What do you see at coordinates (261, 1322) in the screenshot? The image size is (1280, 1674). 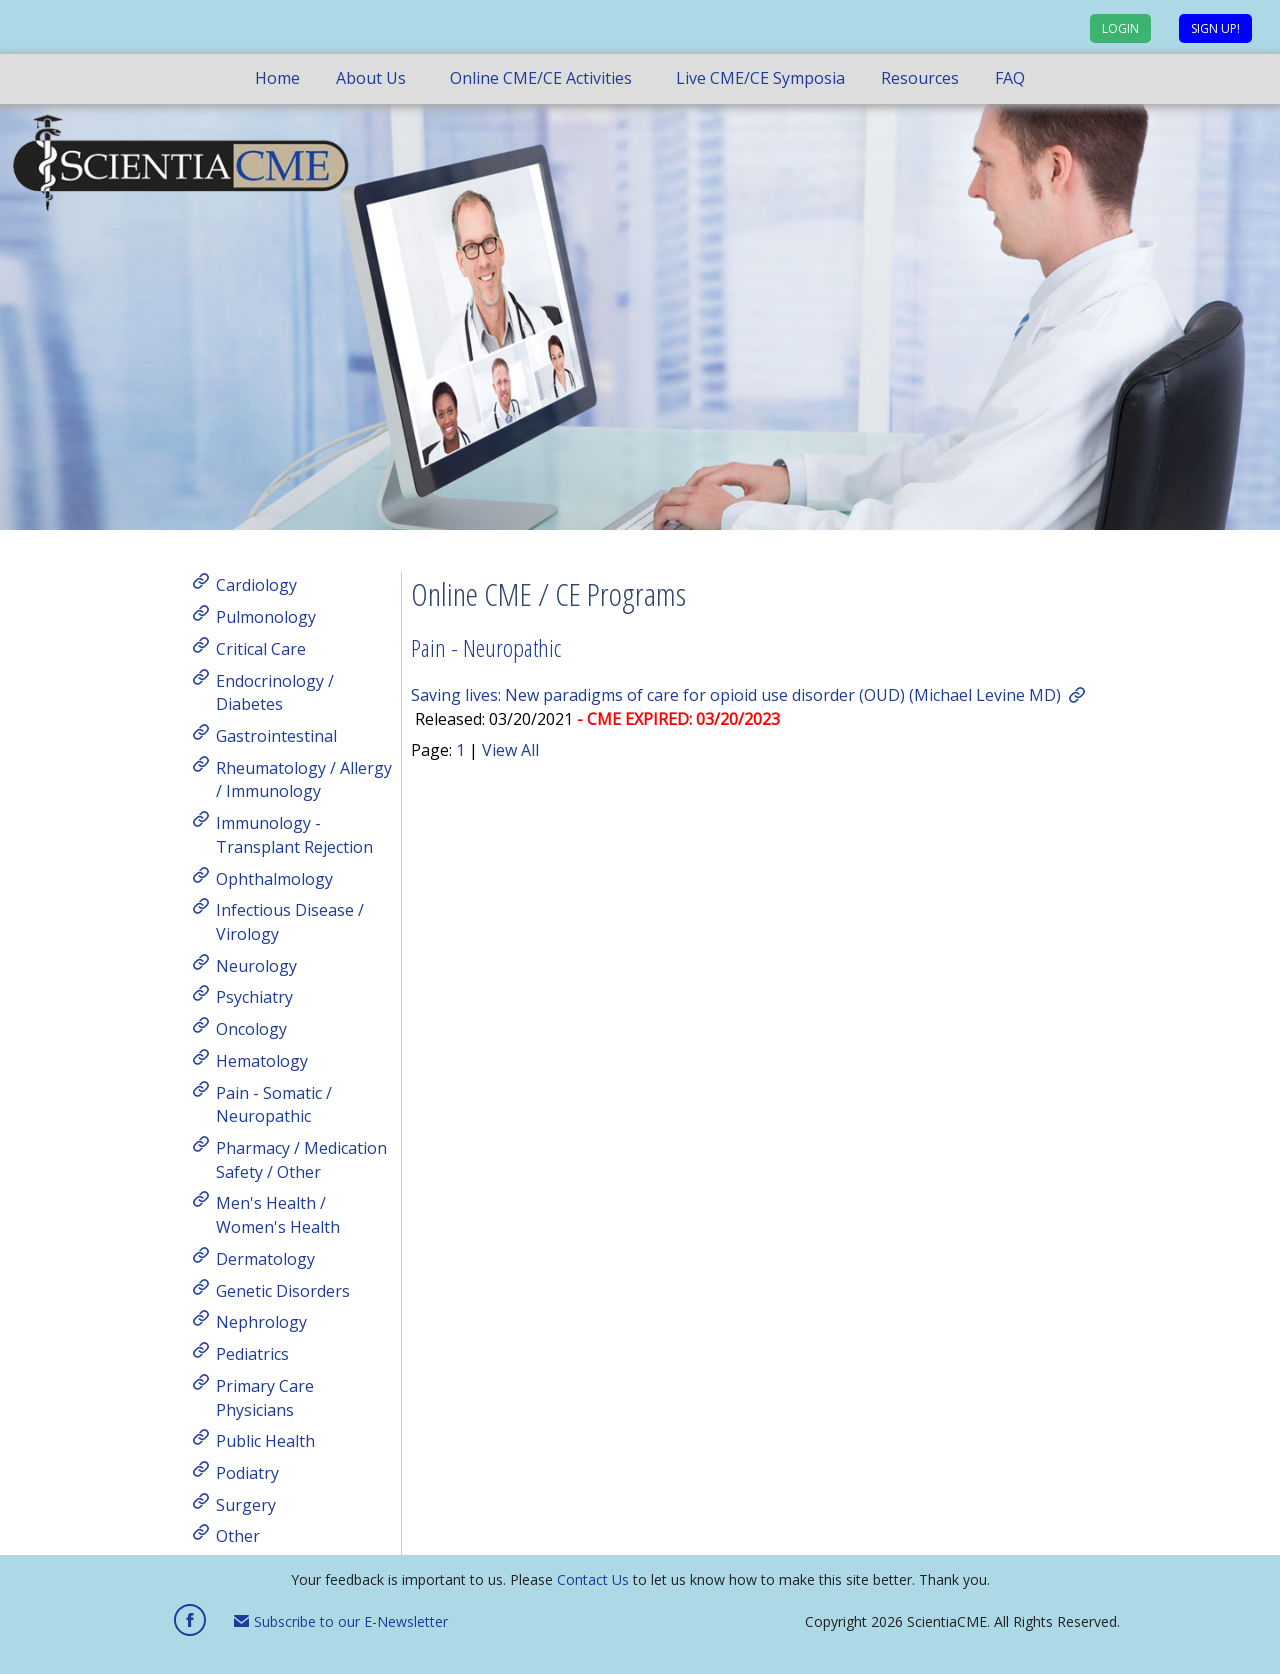 I see `Nephrology` at bounding box center [261, 1322].